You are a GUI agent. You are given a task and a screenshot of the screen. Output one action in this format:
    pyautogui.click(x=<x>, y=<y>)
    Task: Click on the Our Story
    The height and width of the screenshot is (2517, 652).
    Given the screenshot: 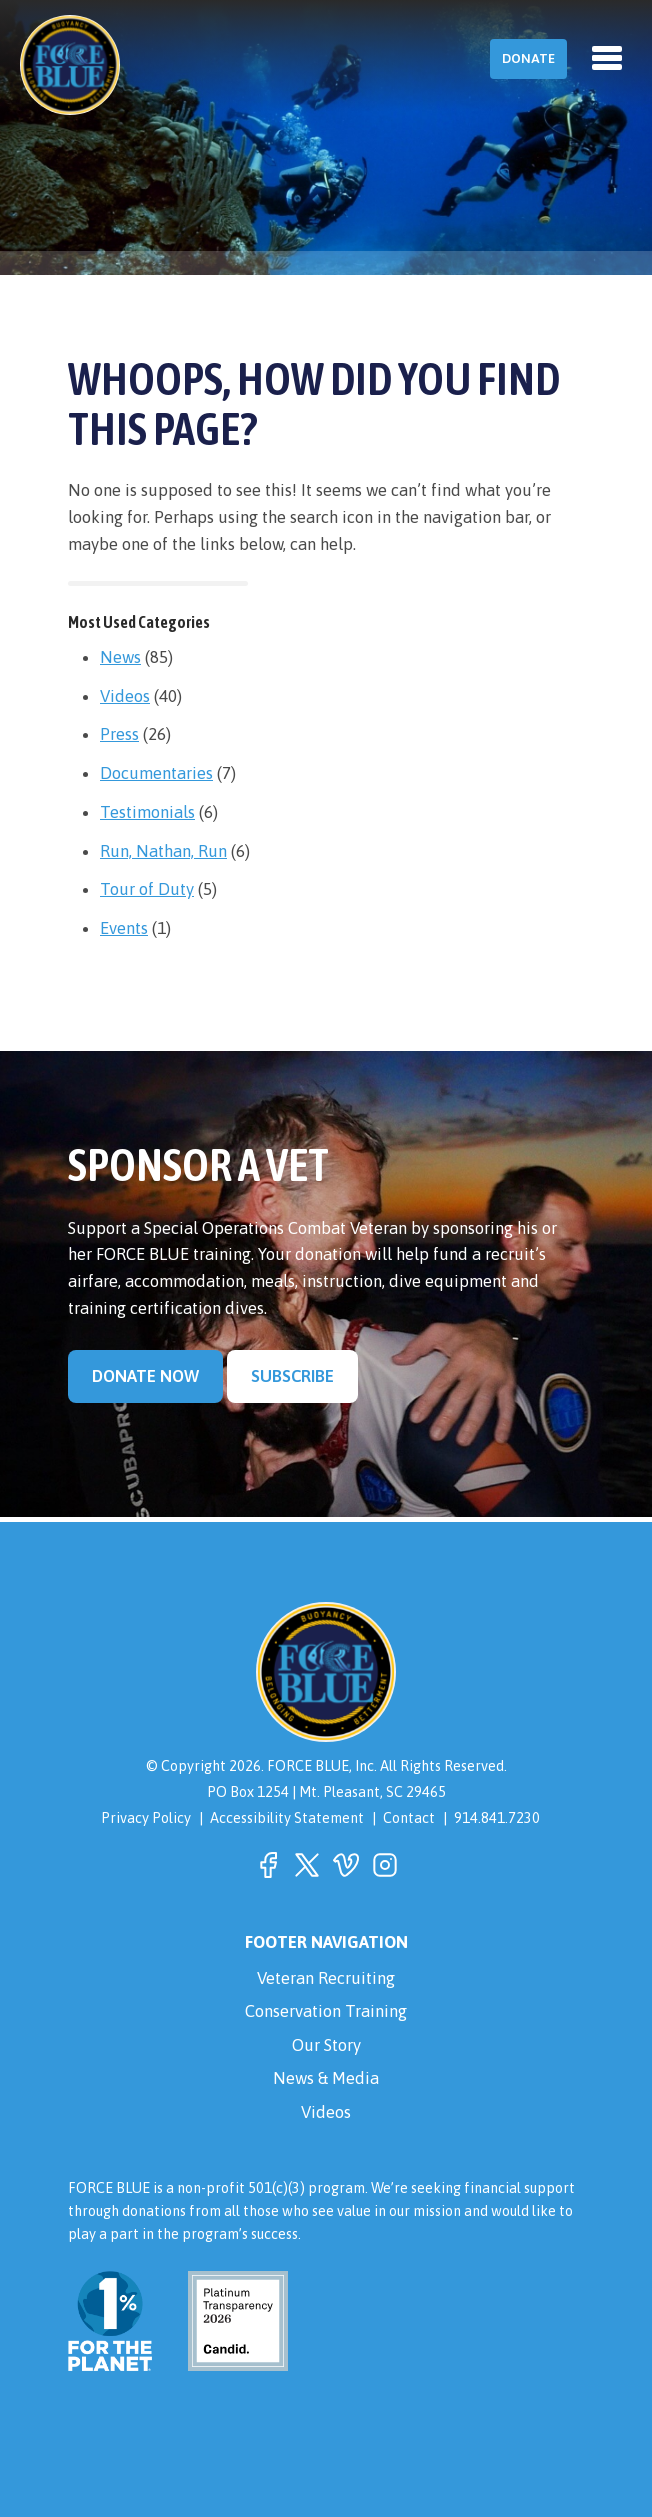 What is the action you would take?
    pyautogui.click(x=326, y=2045)
    